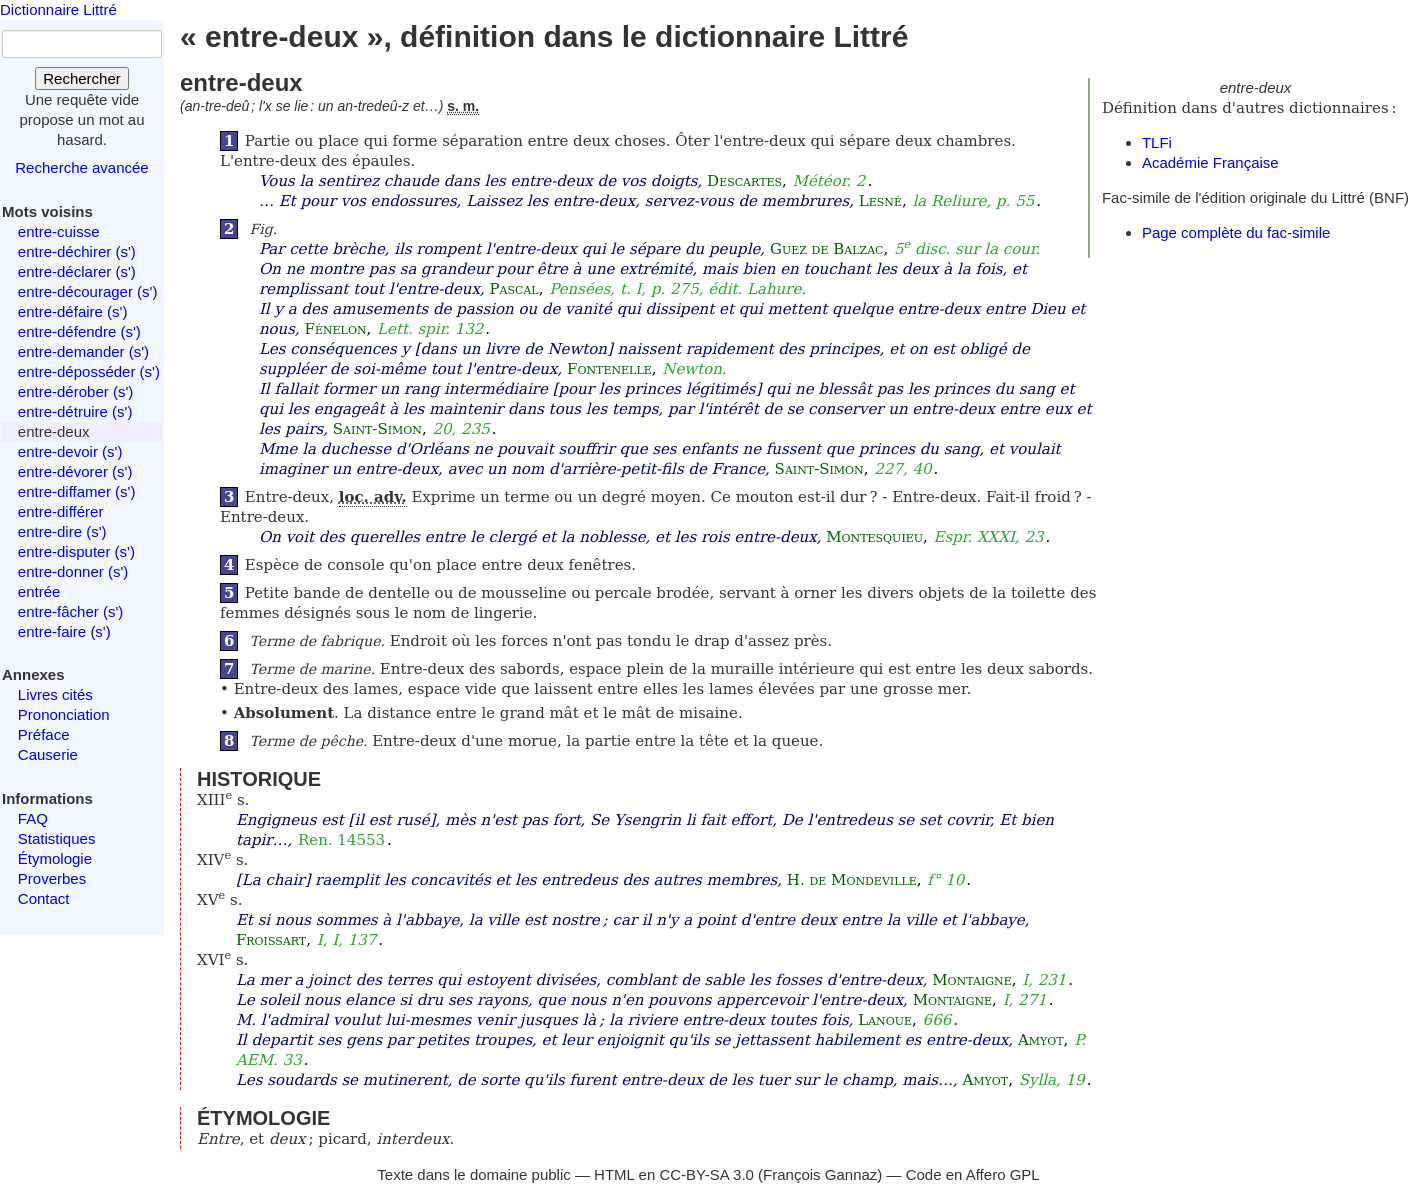  What do you see at coordinates (77, 251) in the screenshot?
I see `entre-déchirer (s')` at bounding box center [77, 251].